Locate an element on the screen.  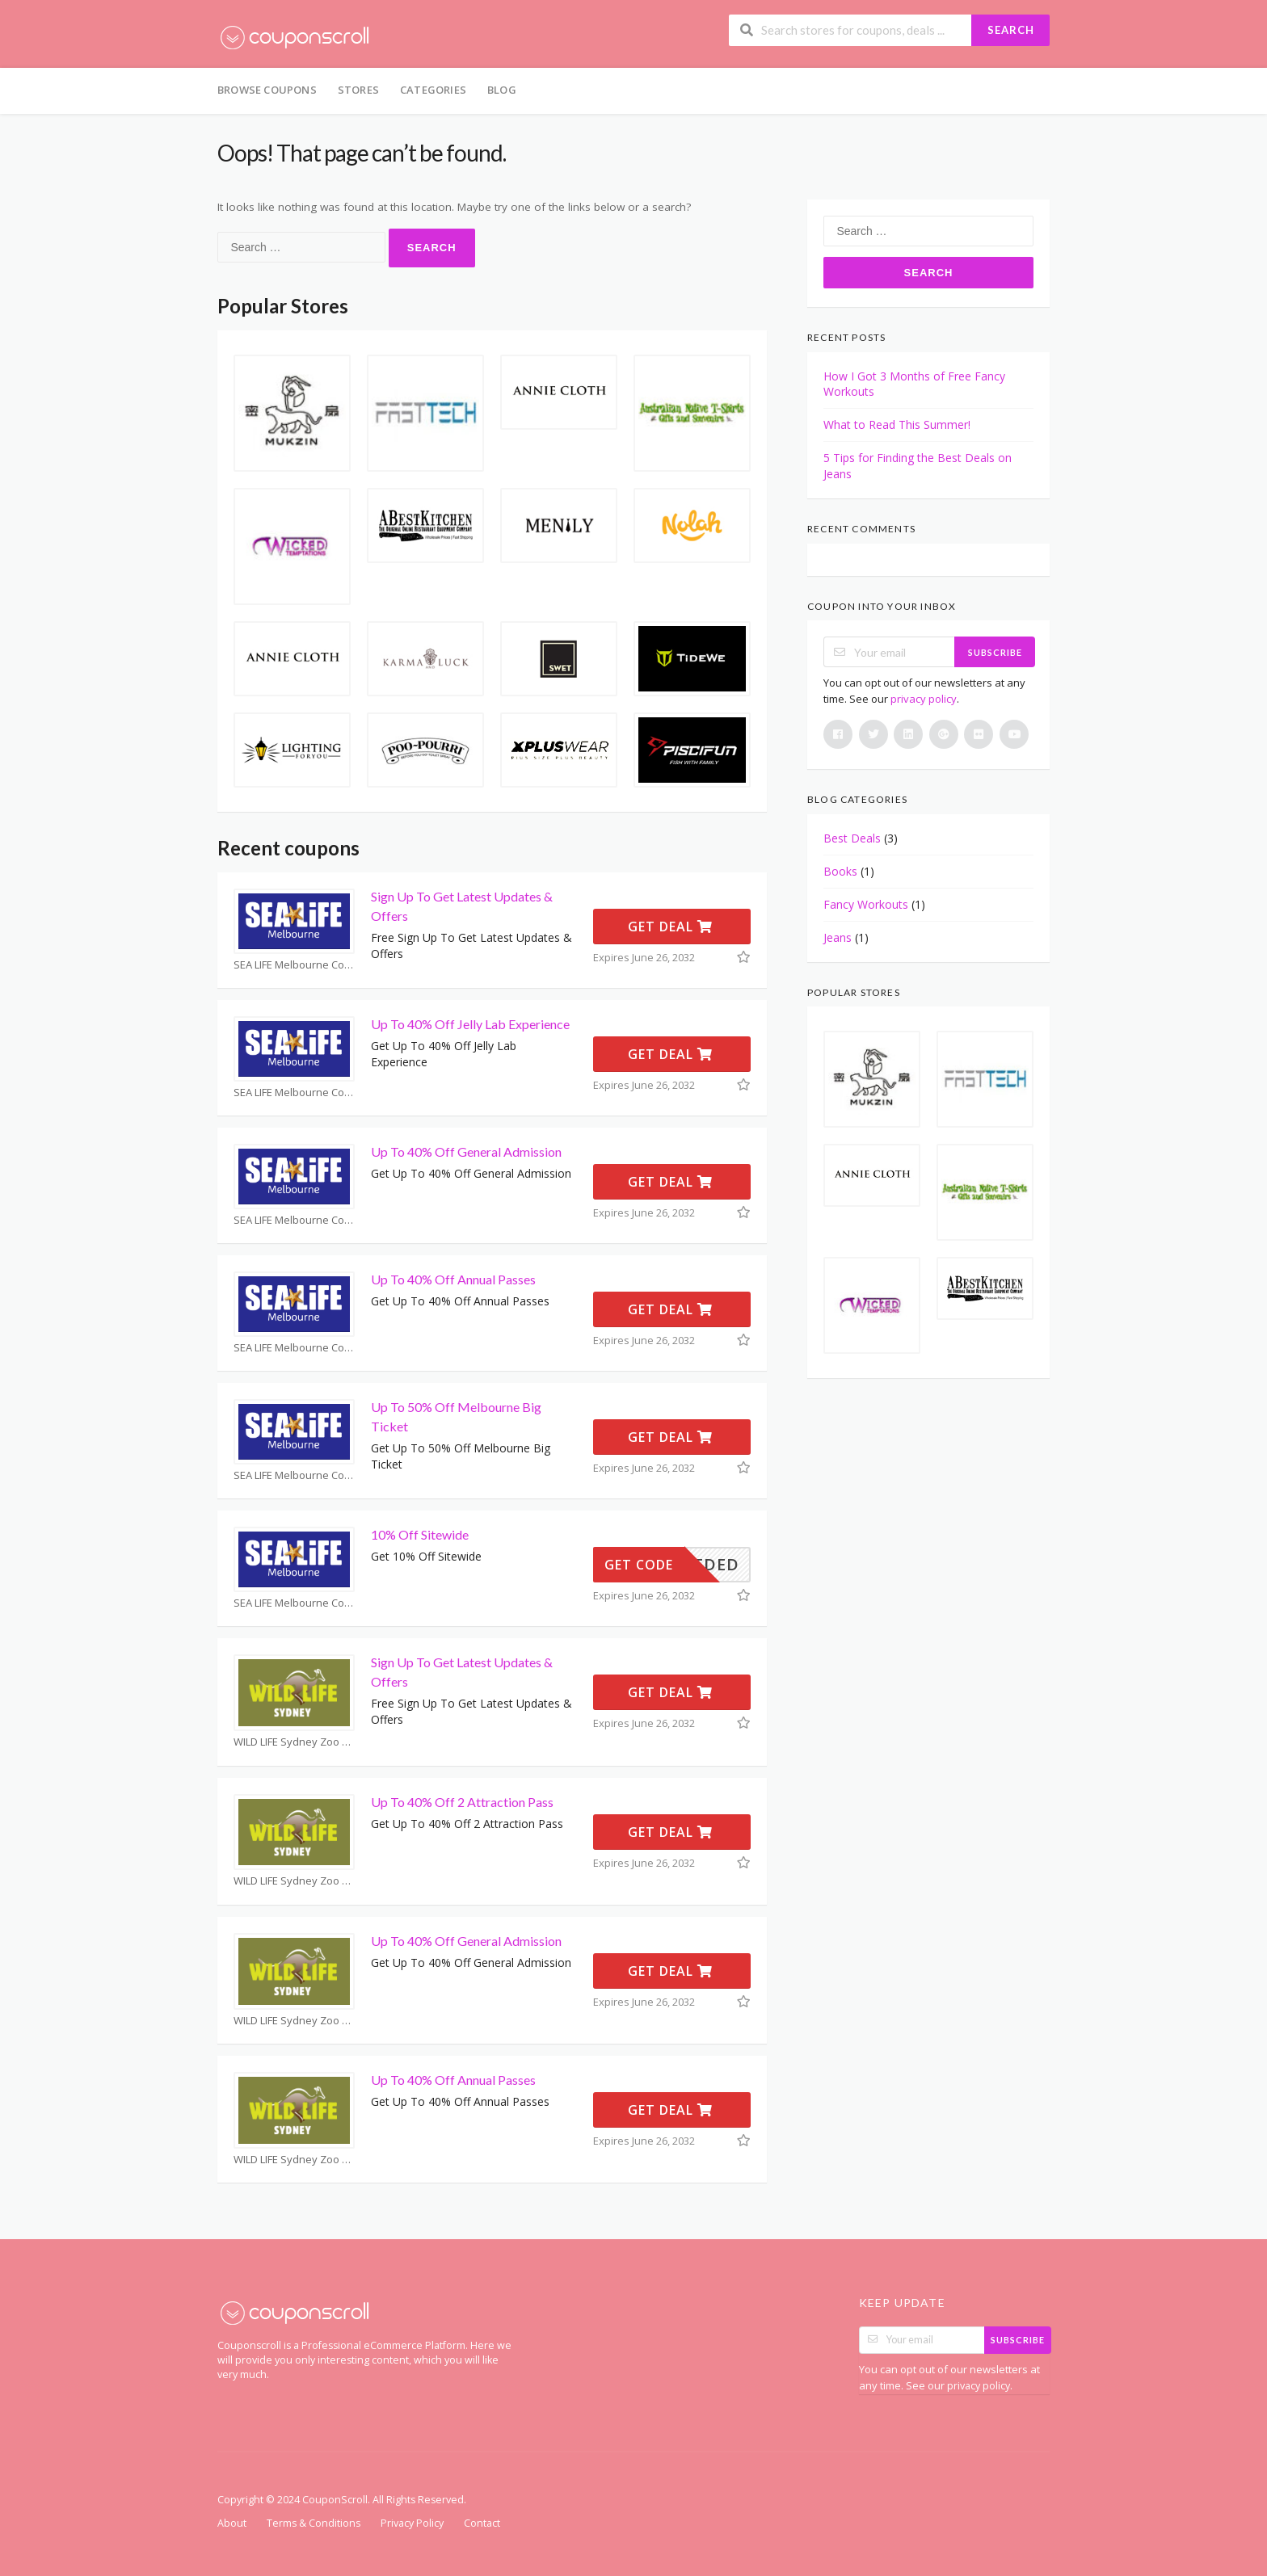
What to Read This Summer! is located at coordinates (896, 424).